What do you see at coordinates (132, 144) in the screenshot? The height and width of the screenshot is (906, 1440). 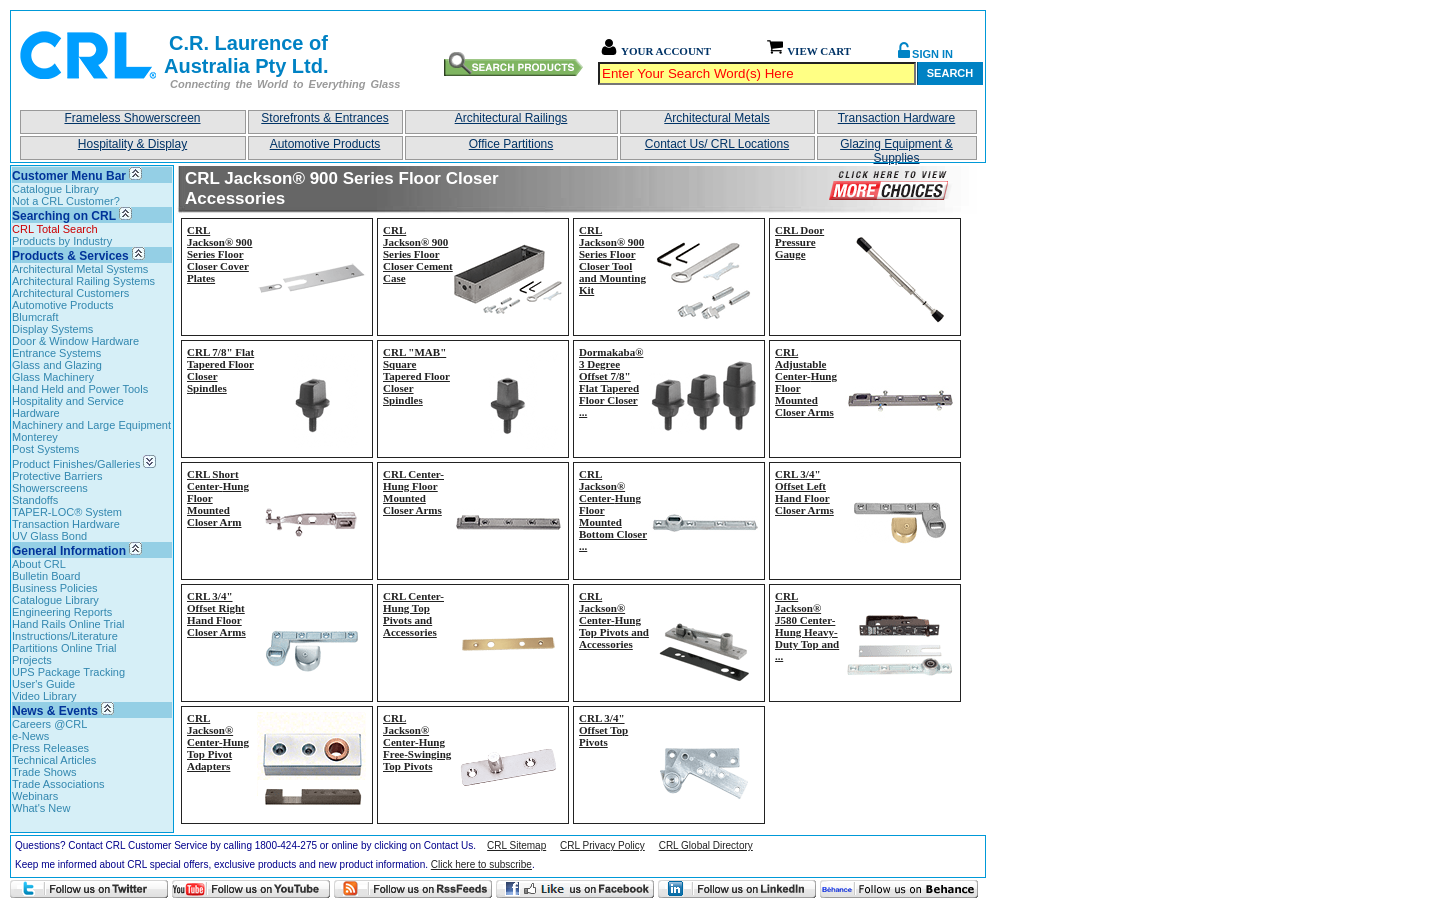 I see `Hospitality & Display` at bounding box center [132, 144].